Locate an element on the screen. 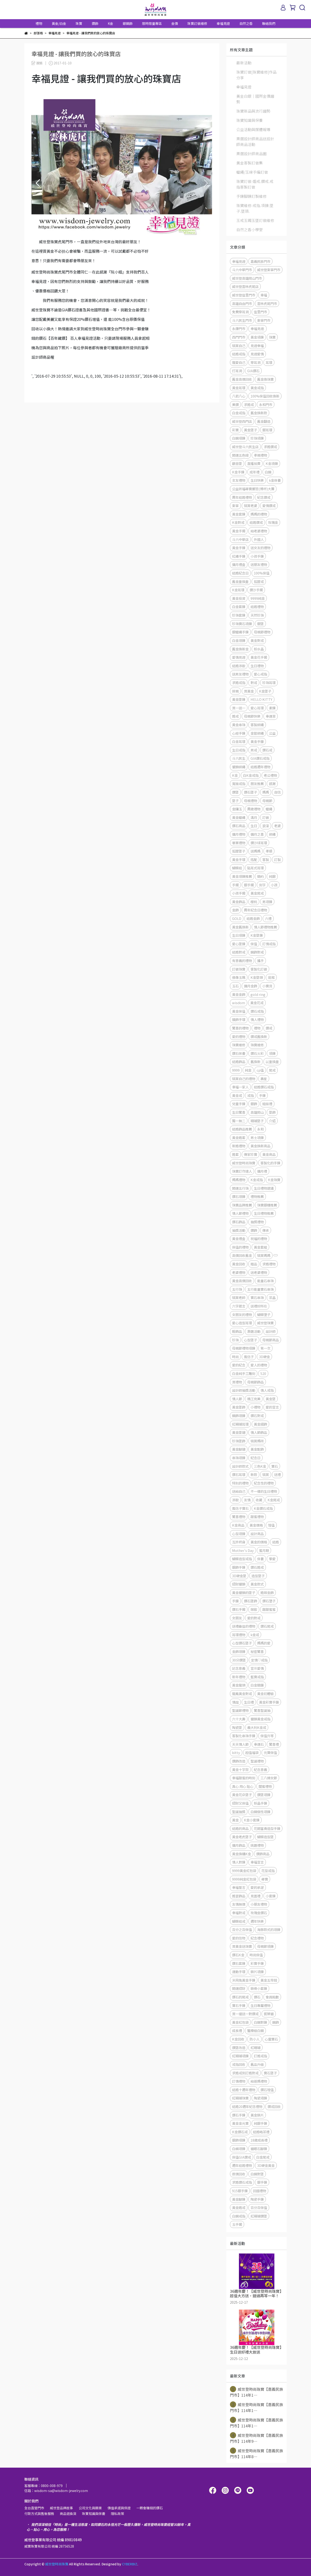 Image resolution: width=311 pixels, height=2576 pixels. 最新活動 is located at coordinates (243, 63).